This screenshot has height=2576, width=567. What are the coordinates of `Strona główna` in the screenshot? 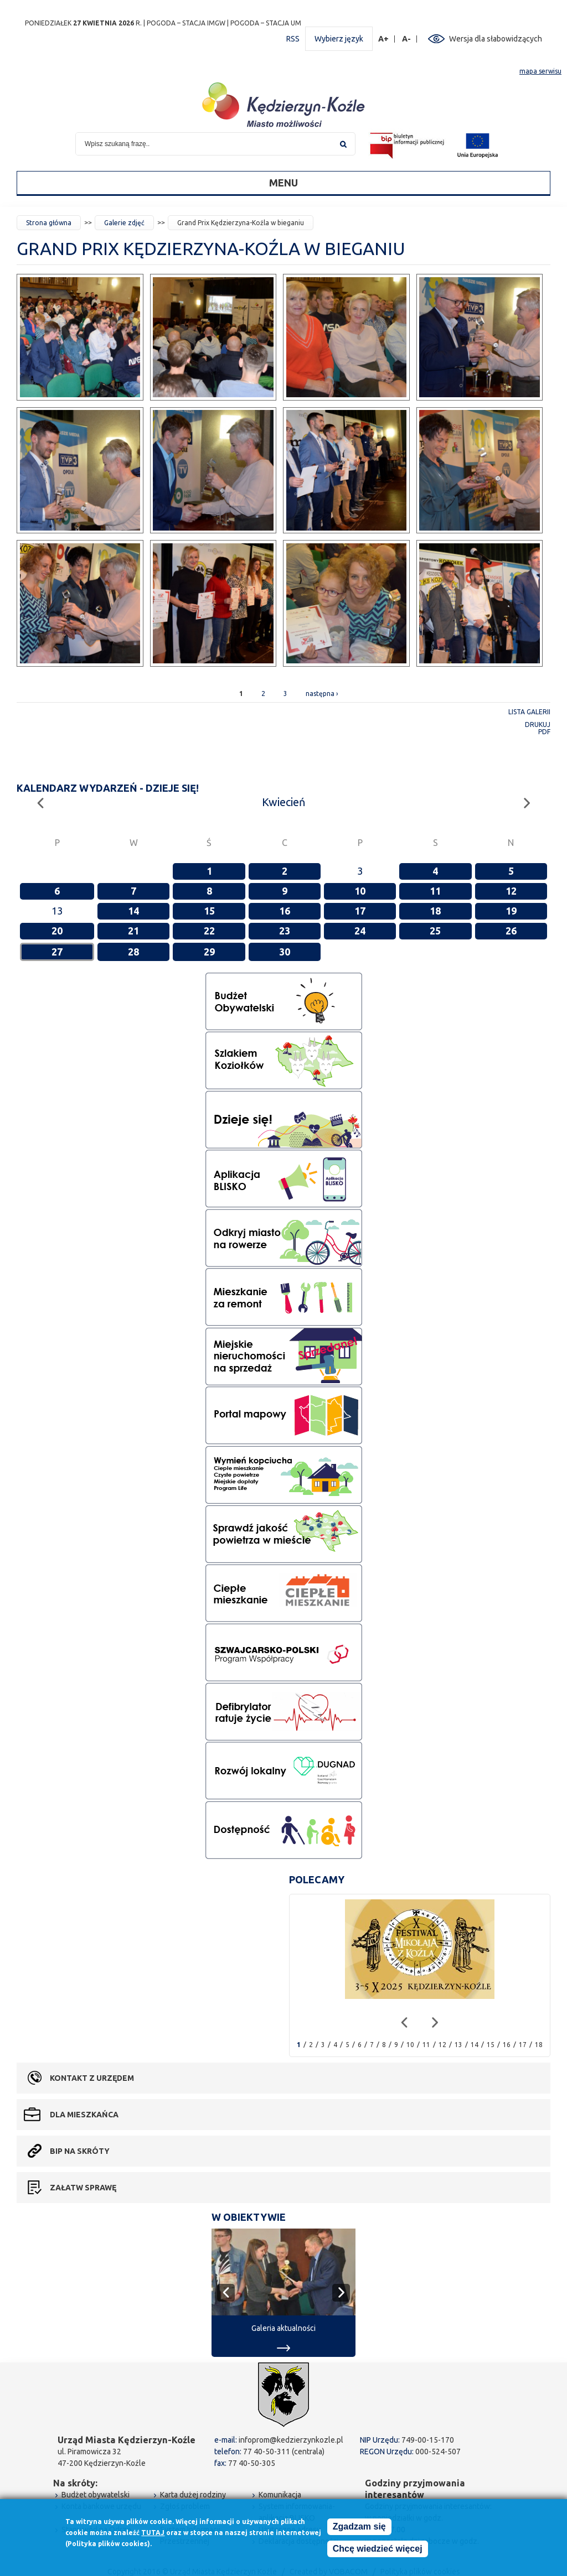 It's located at (48, 222).